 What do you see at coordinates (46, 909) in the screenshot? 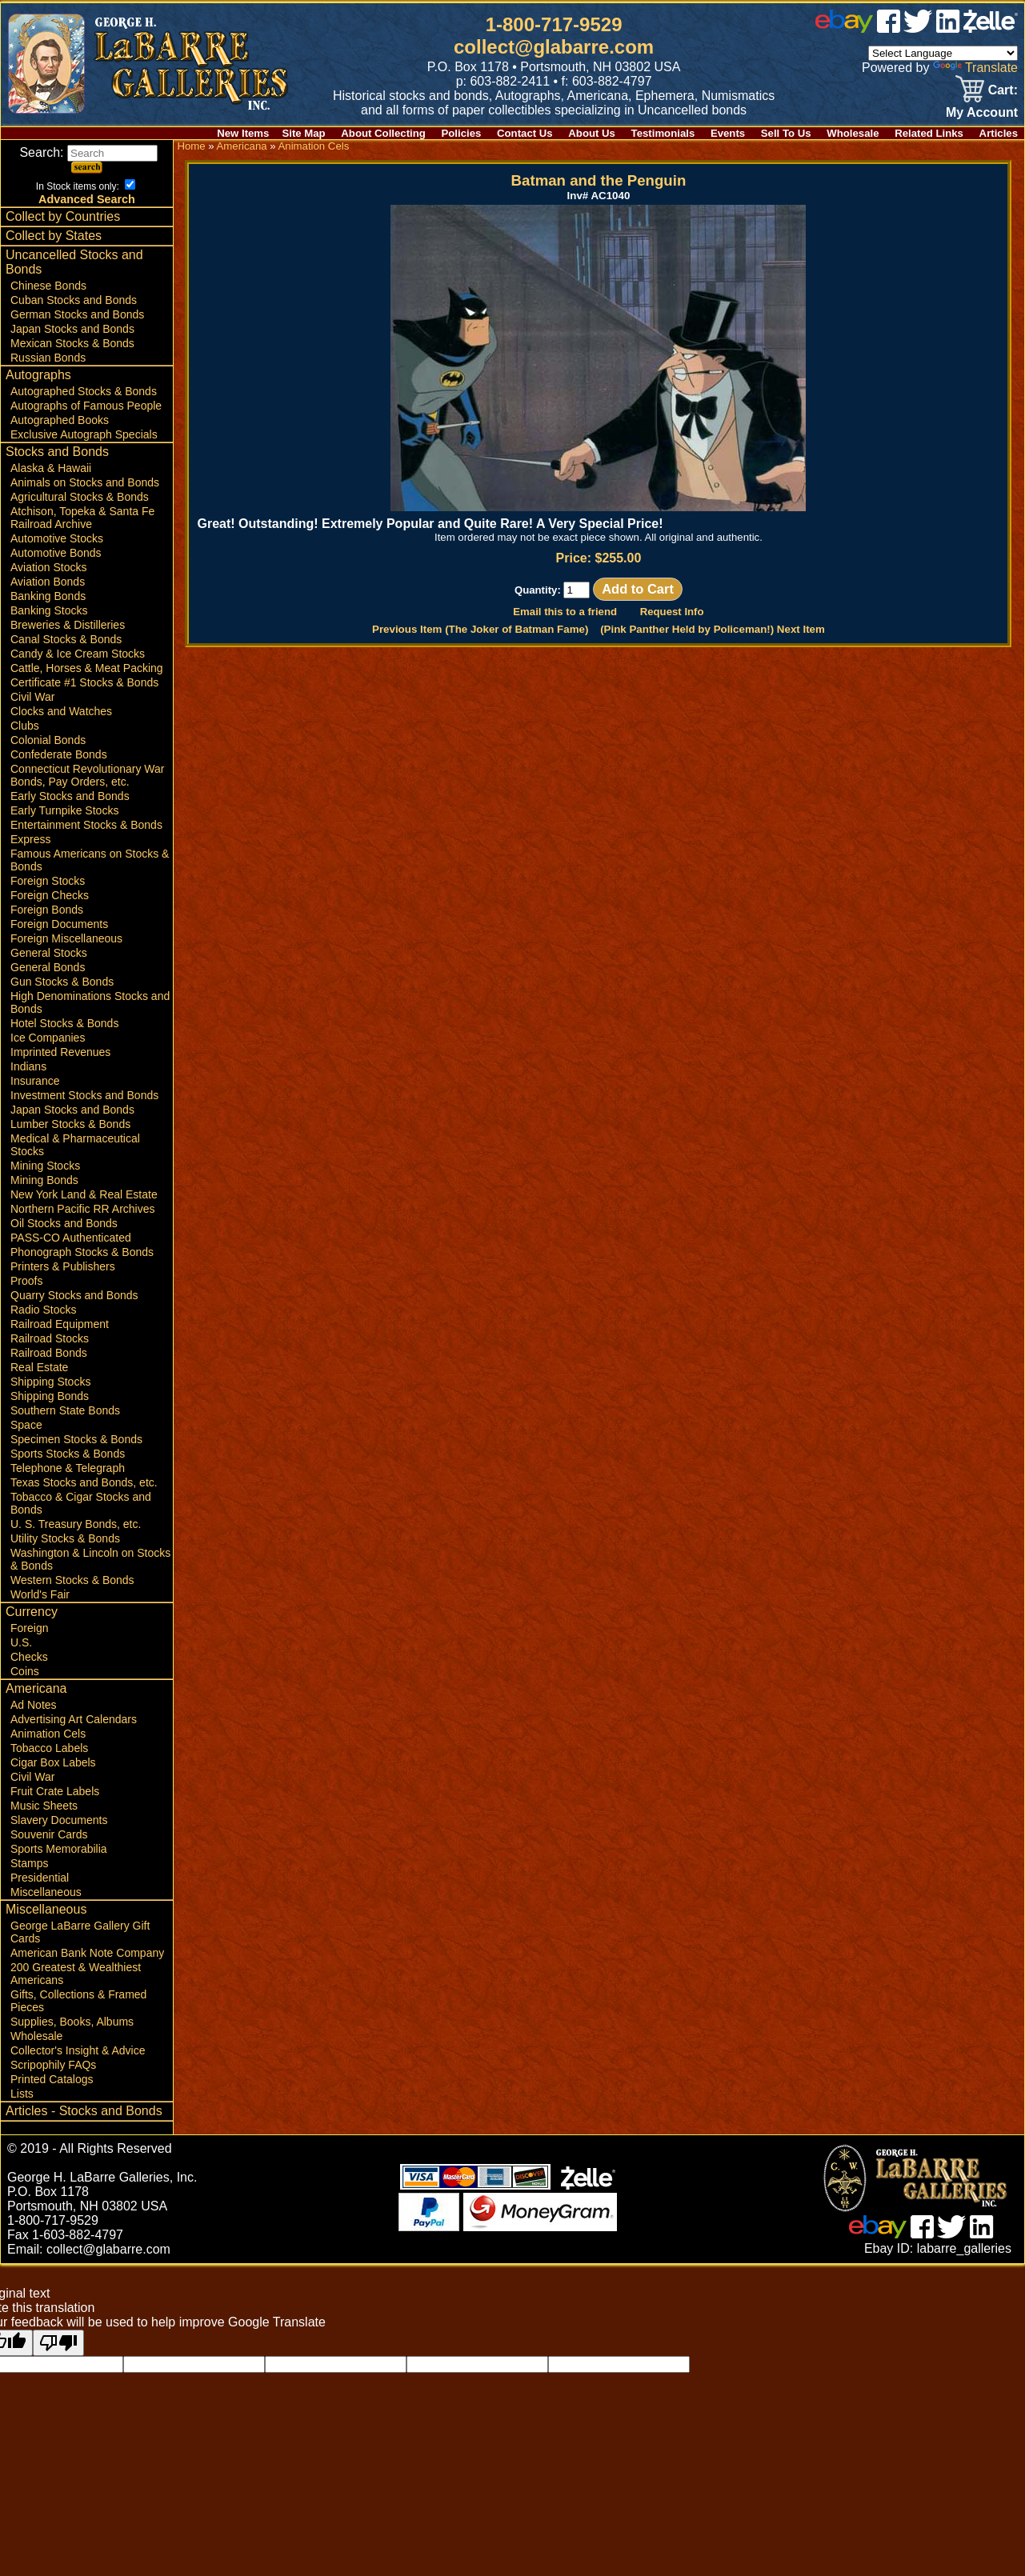
I see `Foreign Bonds` at bounding box center [46, 909].